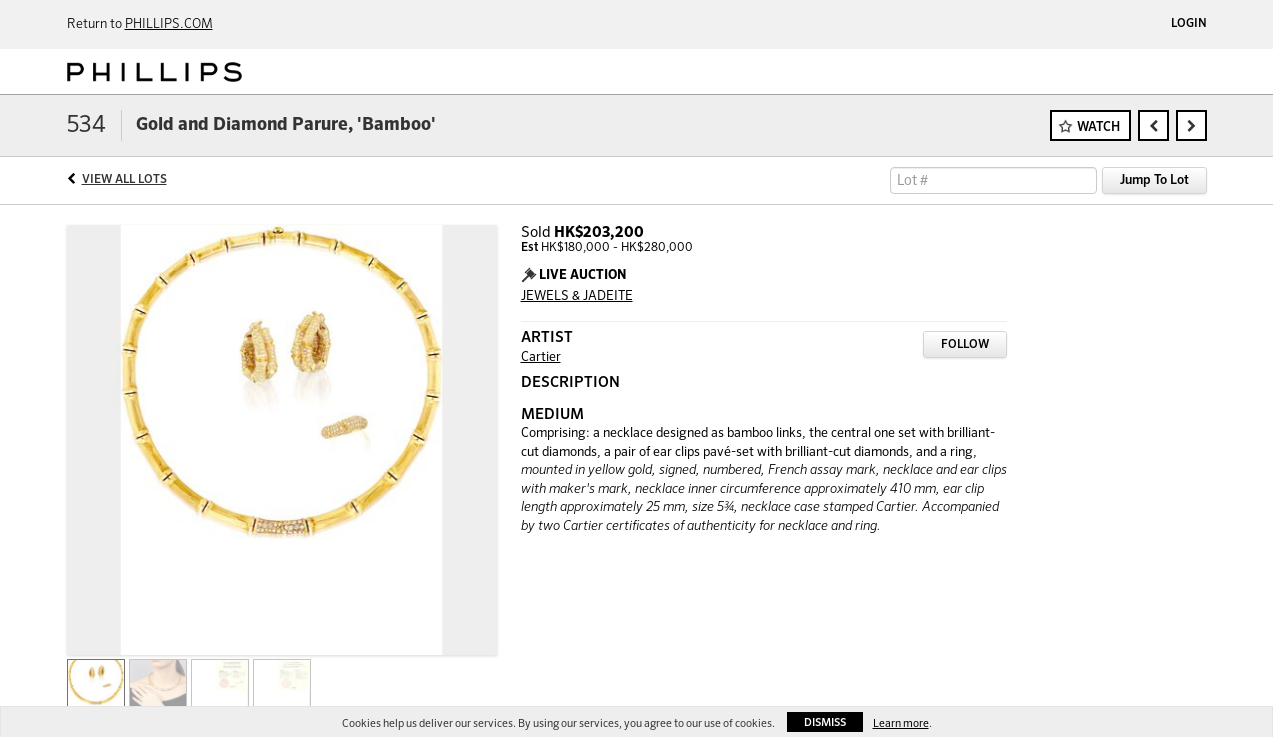  What do you see at coordinates (1189, 24) in the screenshot?
I see `Login` at bounding box center [1189, 24].